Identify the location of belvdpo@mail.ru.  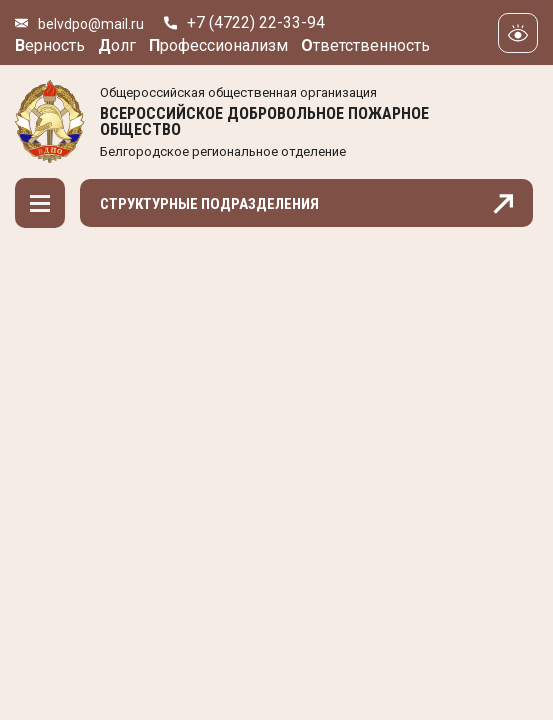
(91, 24).